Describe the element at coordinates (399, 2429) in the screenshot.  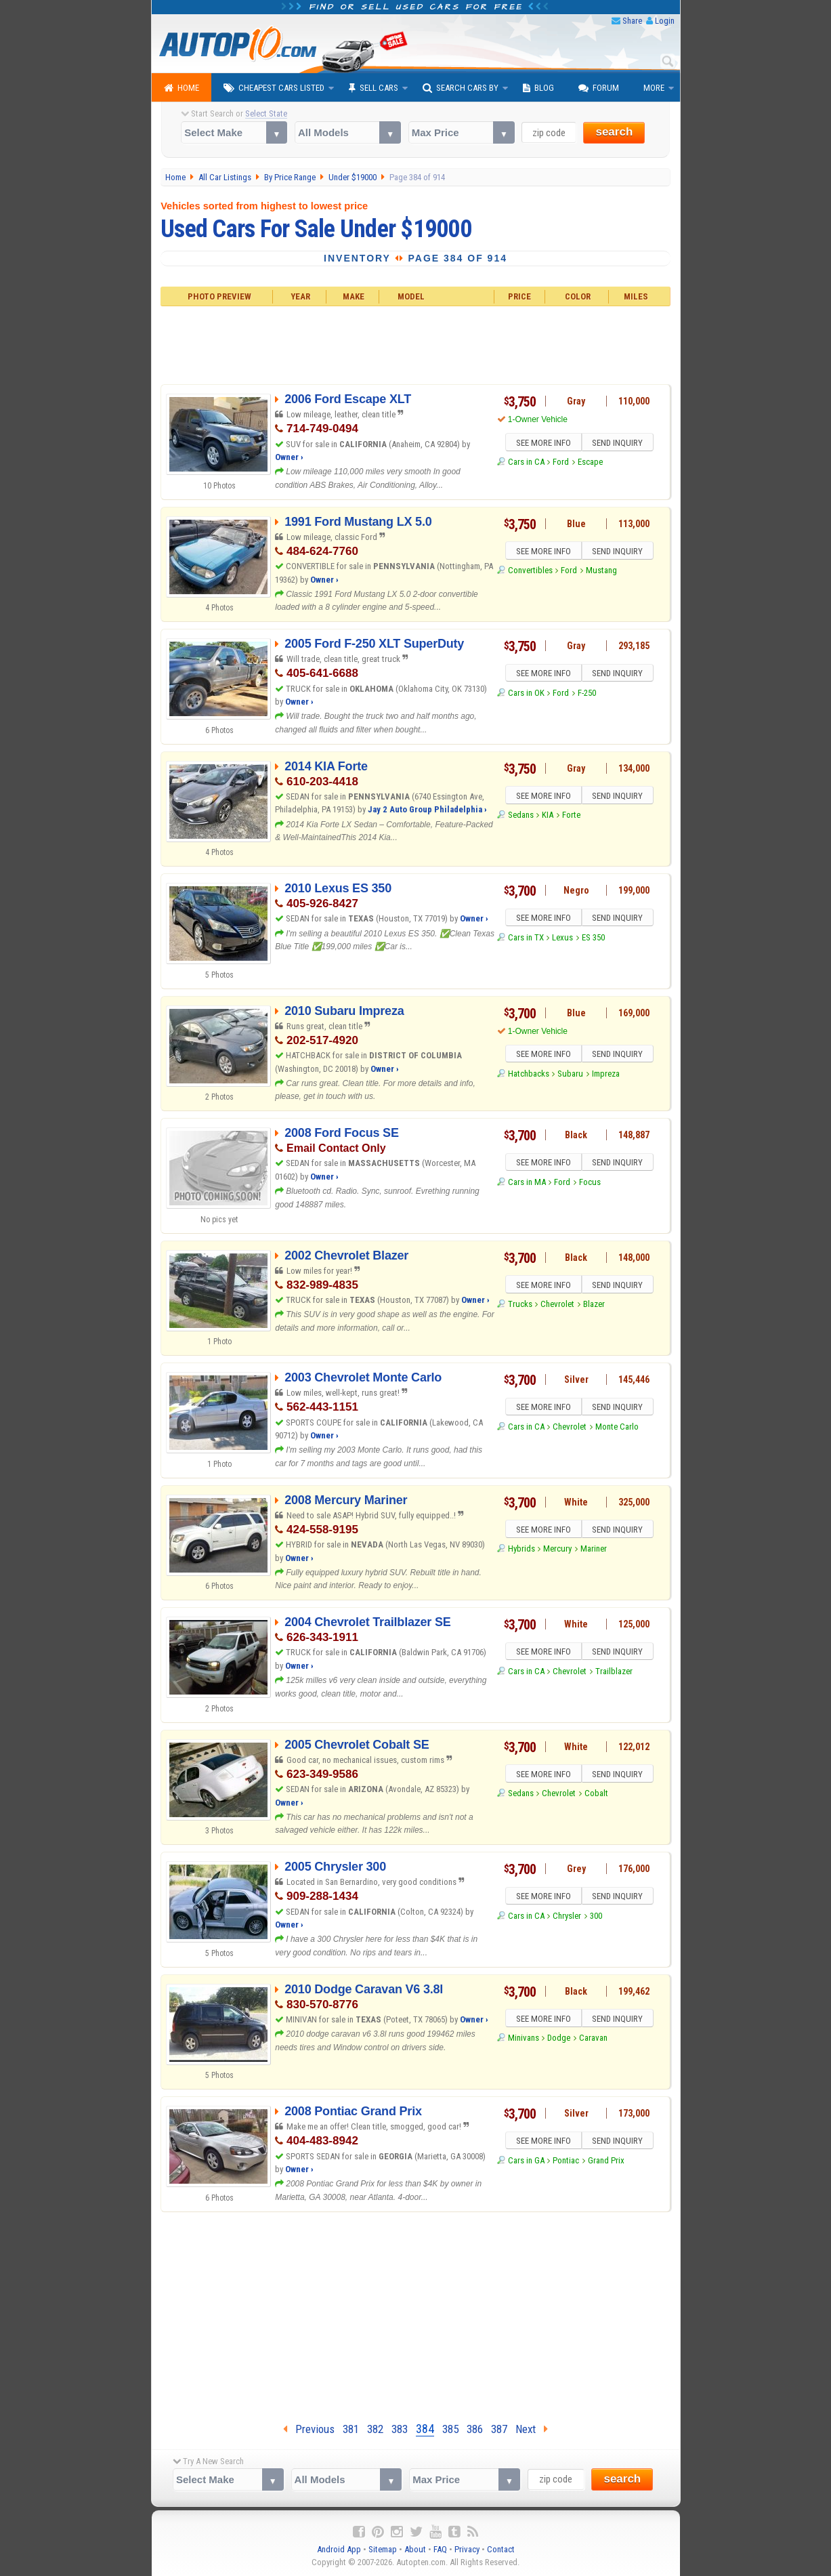
I see `383` at that location.